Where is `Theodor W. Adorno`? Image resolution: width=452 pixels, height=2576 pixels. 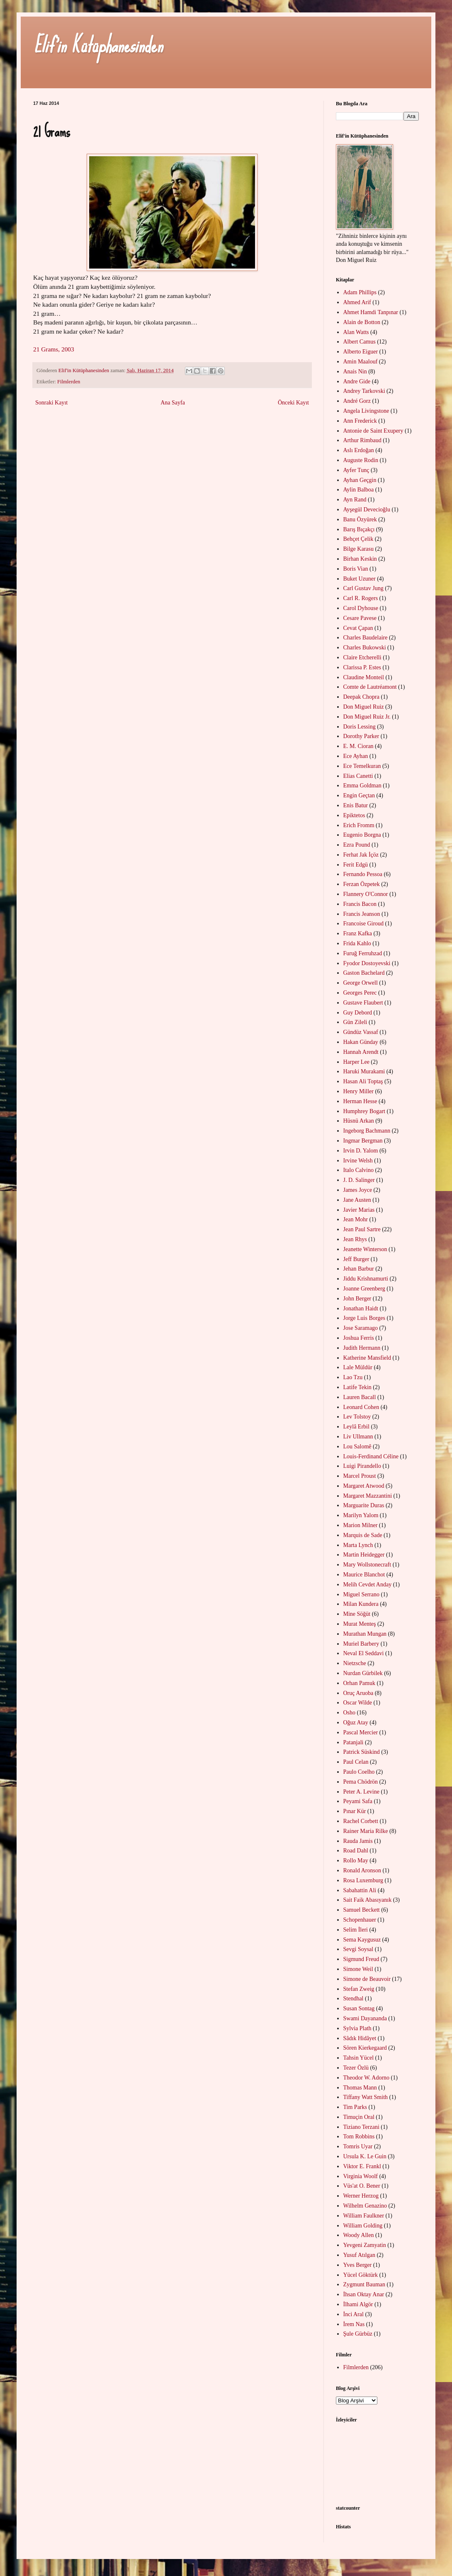 Theodor W. Adorno is located at coordinates (366, 2078).